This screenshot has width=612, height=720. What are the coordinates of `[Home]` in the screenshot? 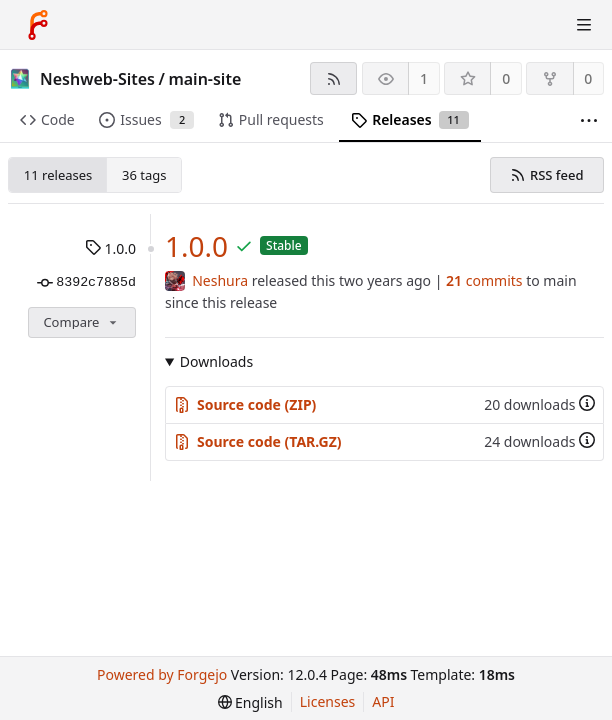 It's located at (38, 25).